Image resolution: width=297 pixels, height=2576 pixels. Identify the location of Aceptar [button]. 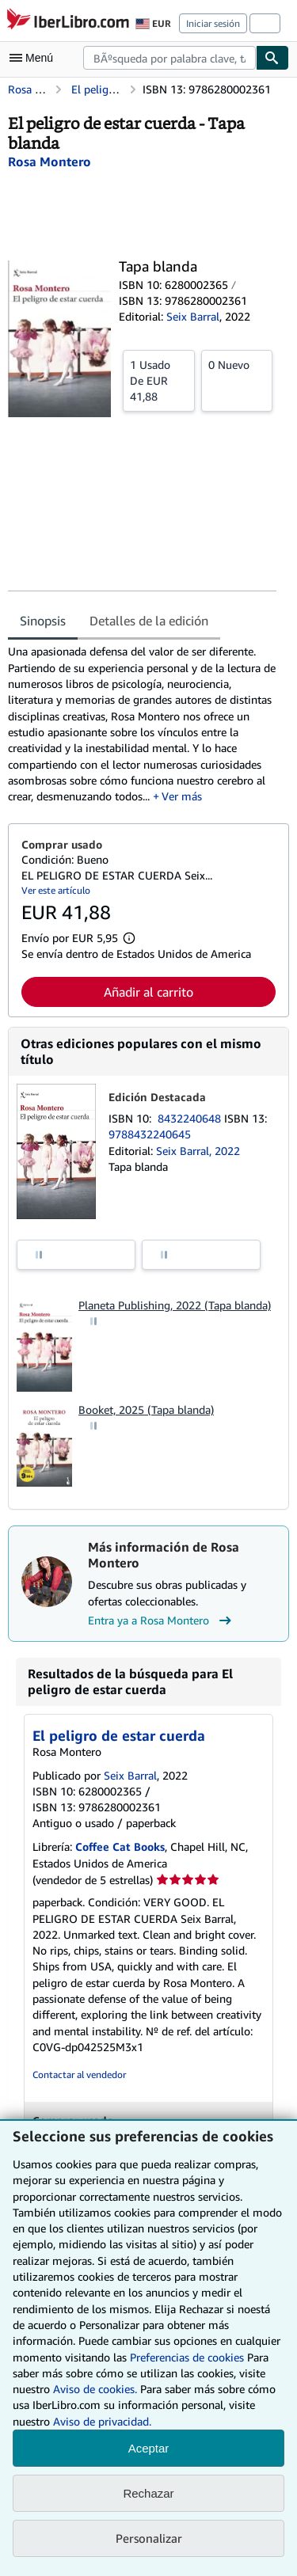
(148, 2448).